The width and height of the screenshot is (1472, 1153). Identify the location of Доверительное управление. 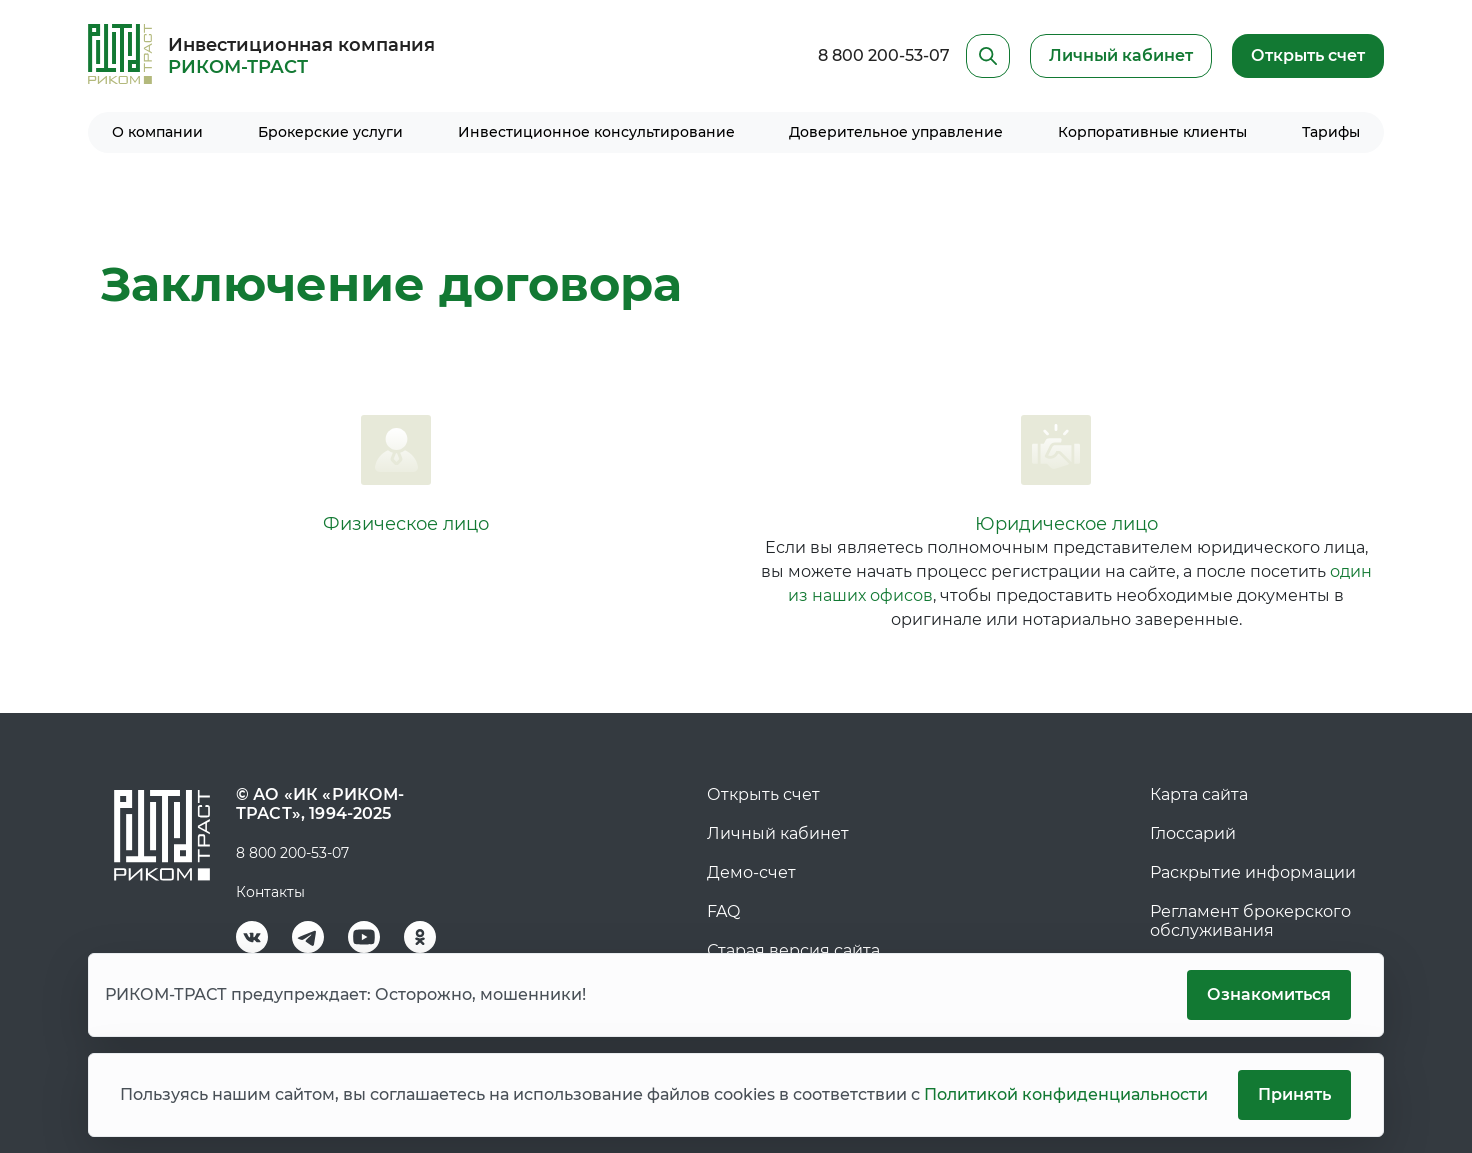
(896, 132).